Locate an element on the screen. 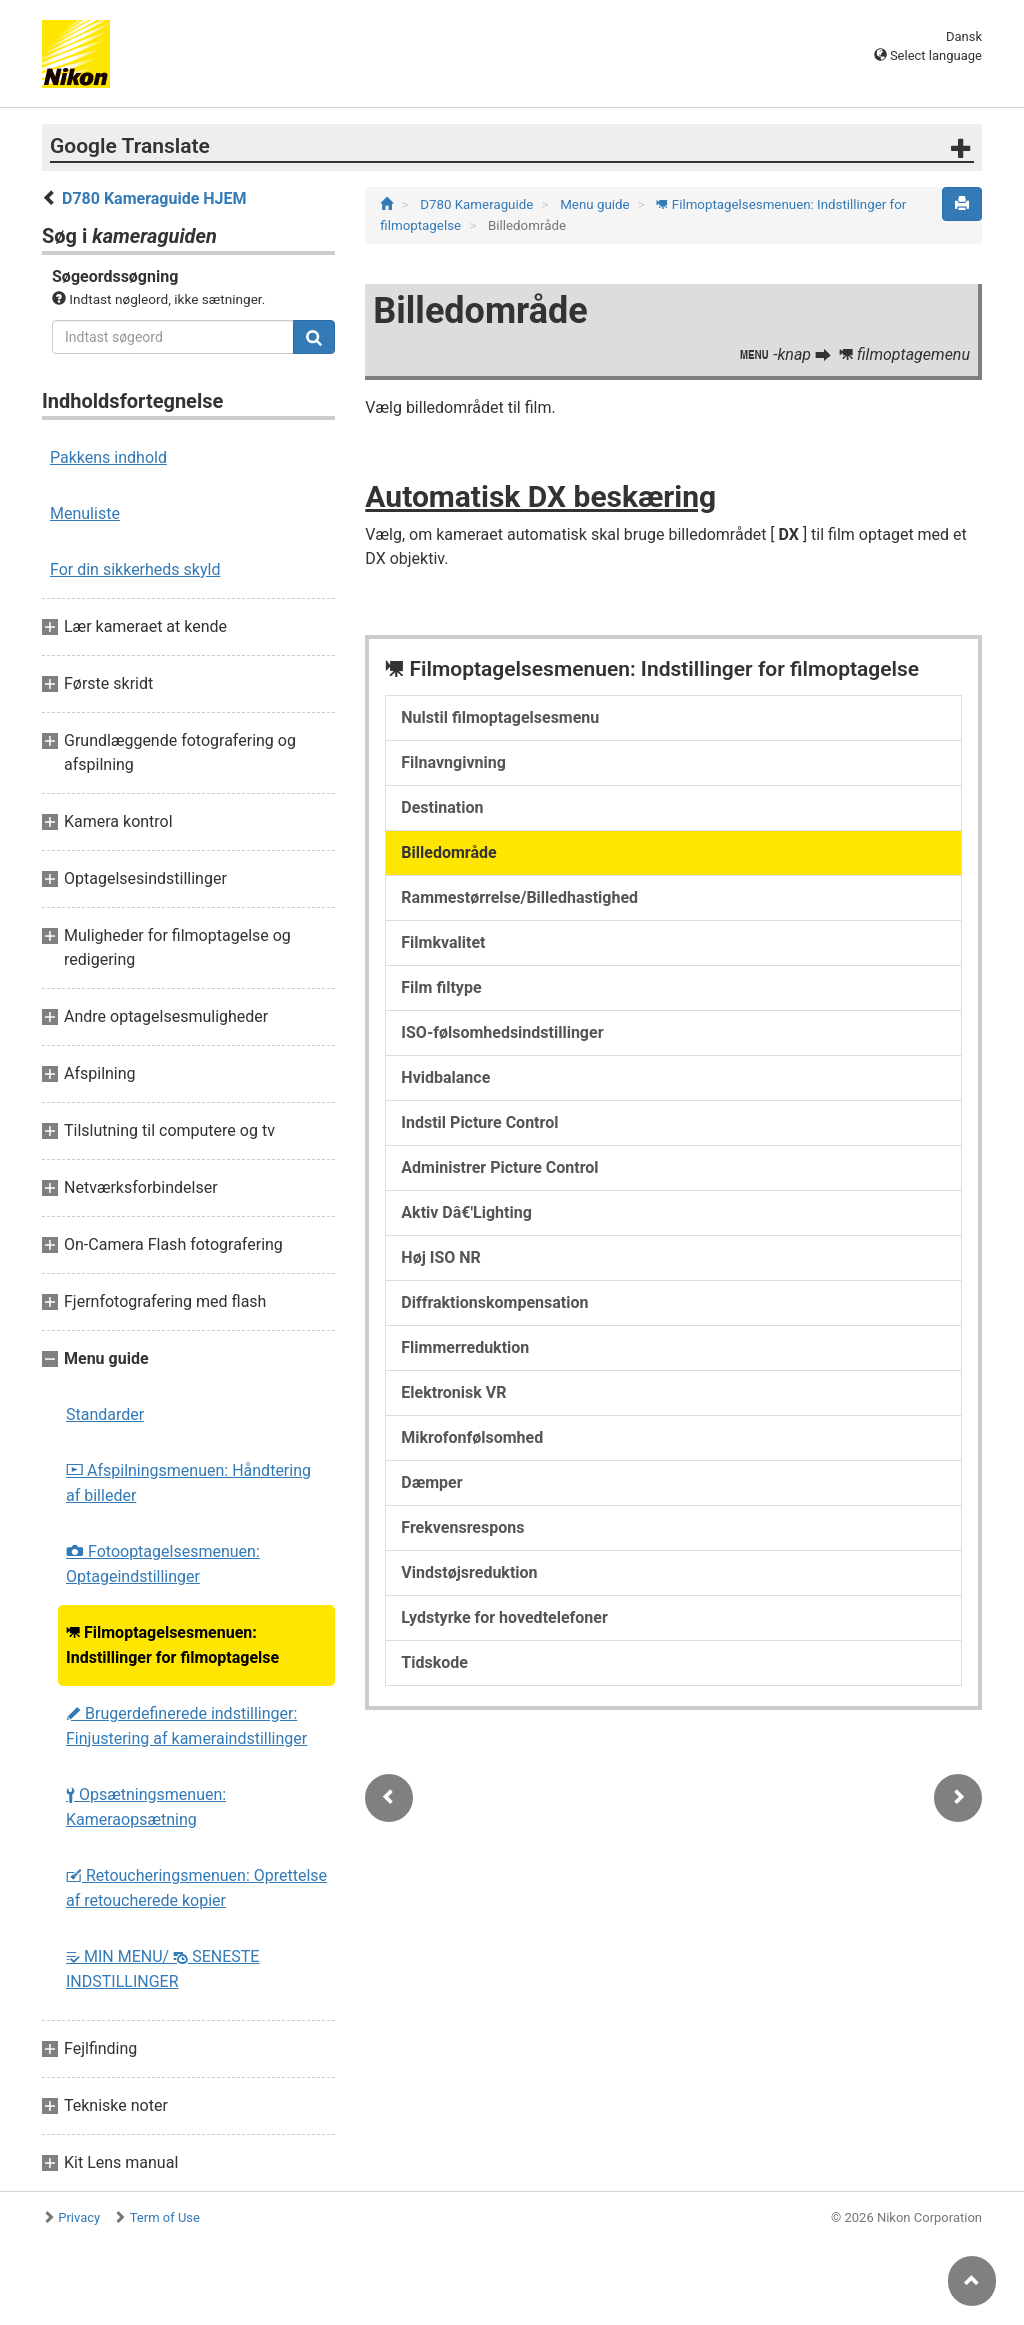 The width and height of the screenshot is (1024, 2325). Indstil Picture Control is located at coordinates (479, 1122).